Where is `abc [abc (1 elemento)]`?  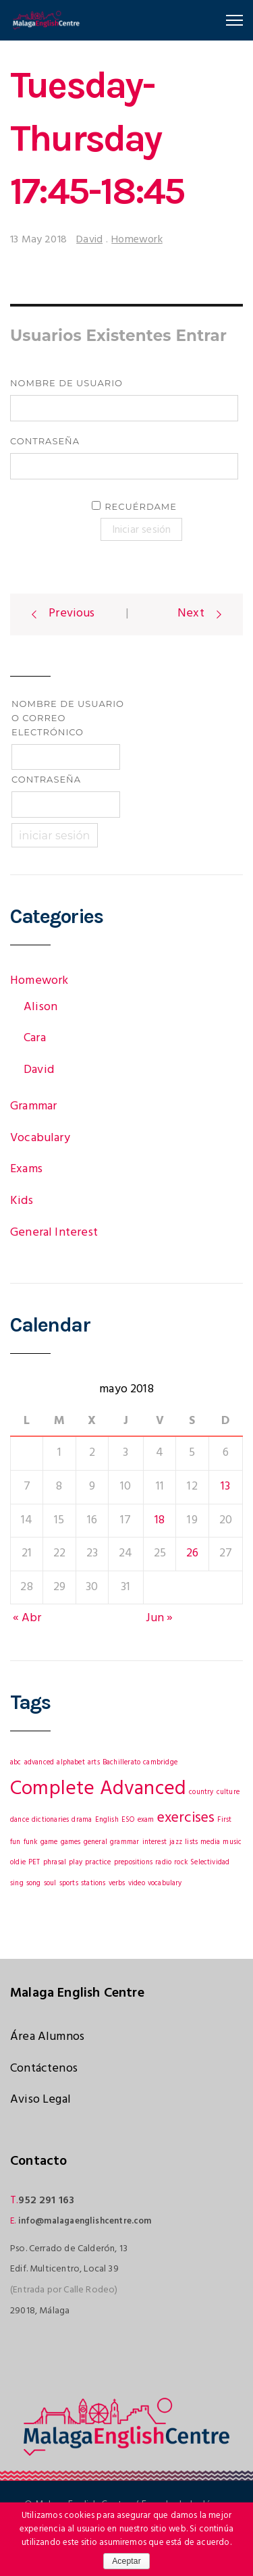 abc [abc (1 elemento)] is located at coordinates (16, 1762).